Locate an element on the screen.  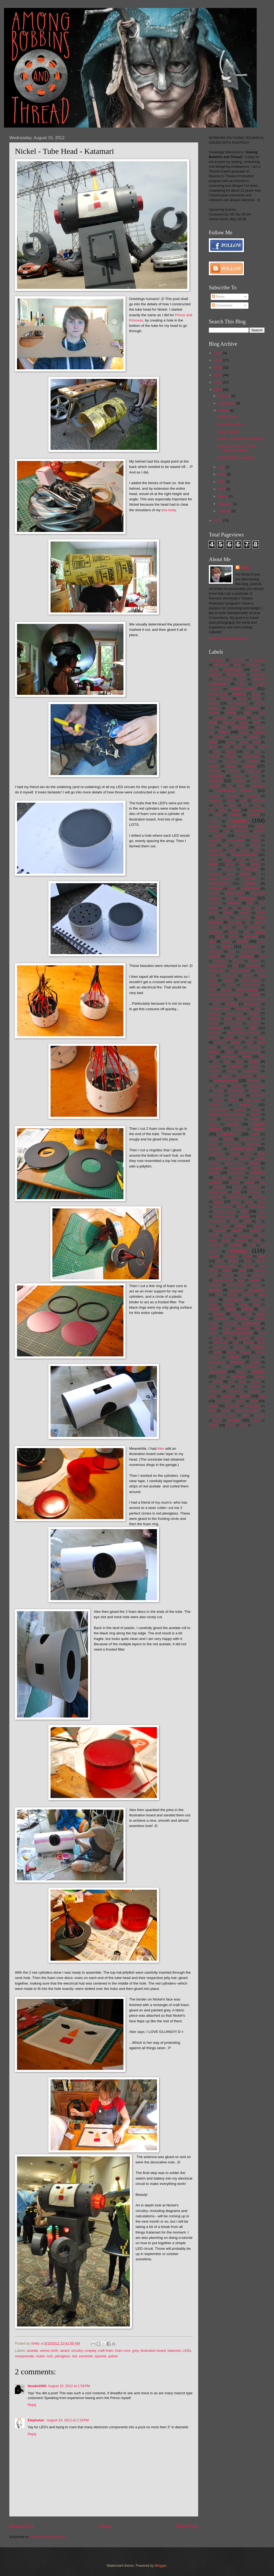
10th doctor is located at coordinates (217, 660).